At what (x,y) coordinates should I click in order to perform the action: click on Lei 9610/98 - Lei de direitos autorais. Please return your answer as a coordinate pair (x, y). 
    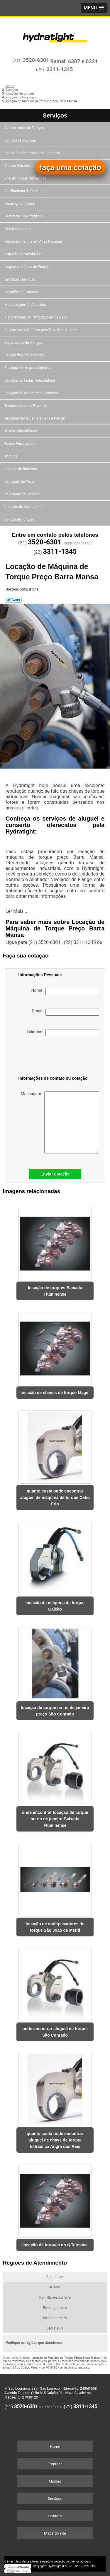
    Looking at the image, I should click on (65, 2367).